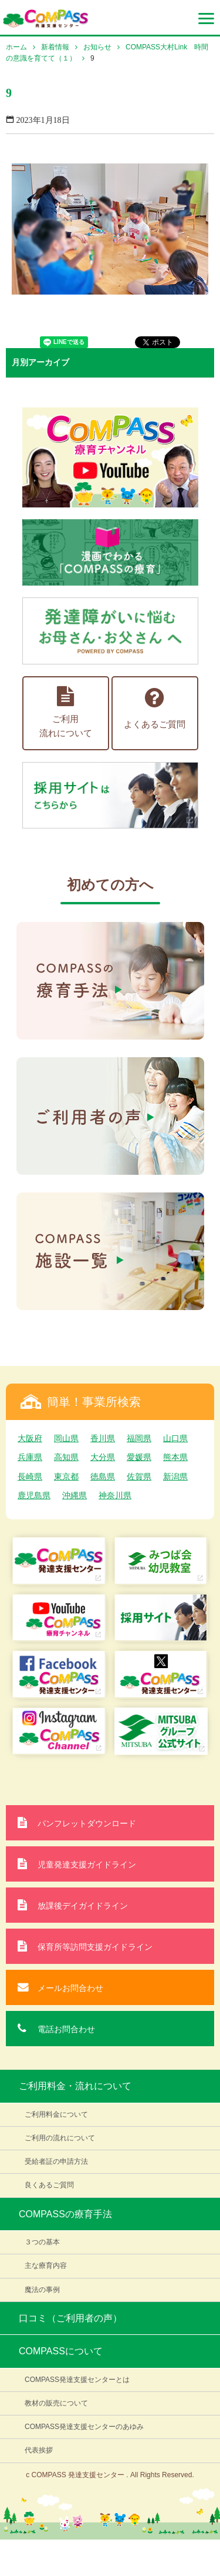 This screenshot has width=220, height=2576. I want to click on COMPASS発達支援センターとは, so click(77, 2379).